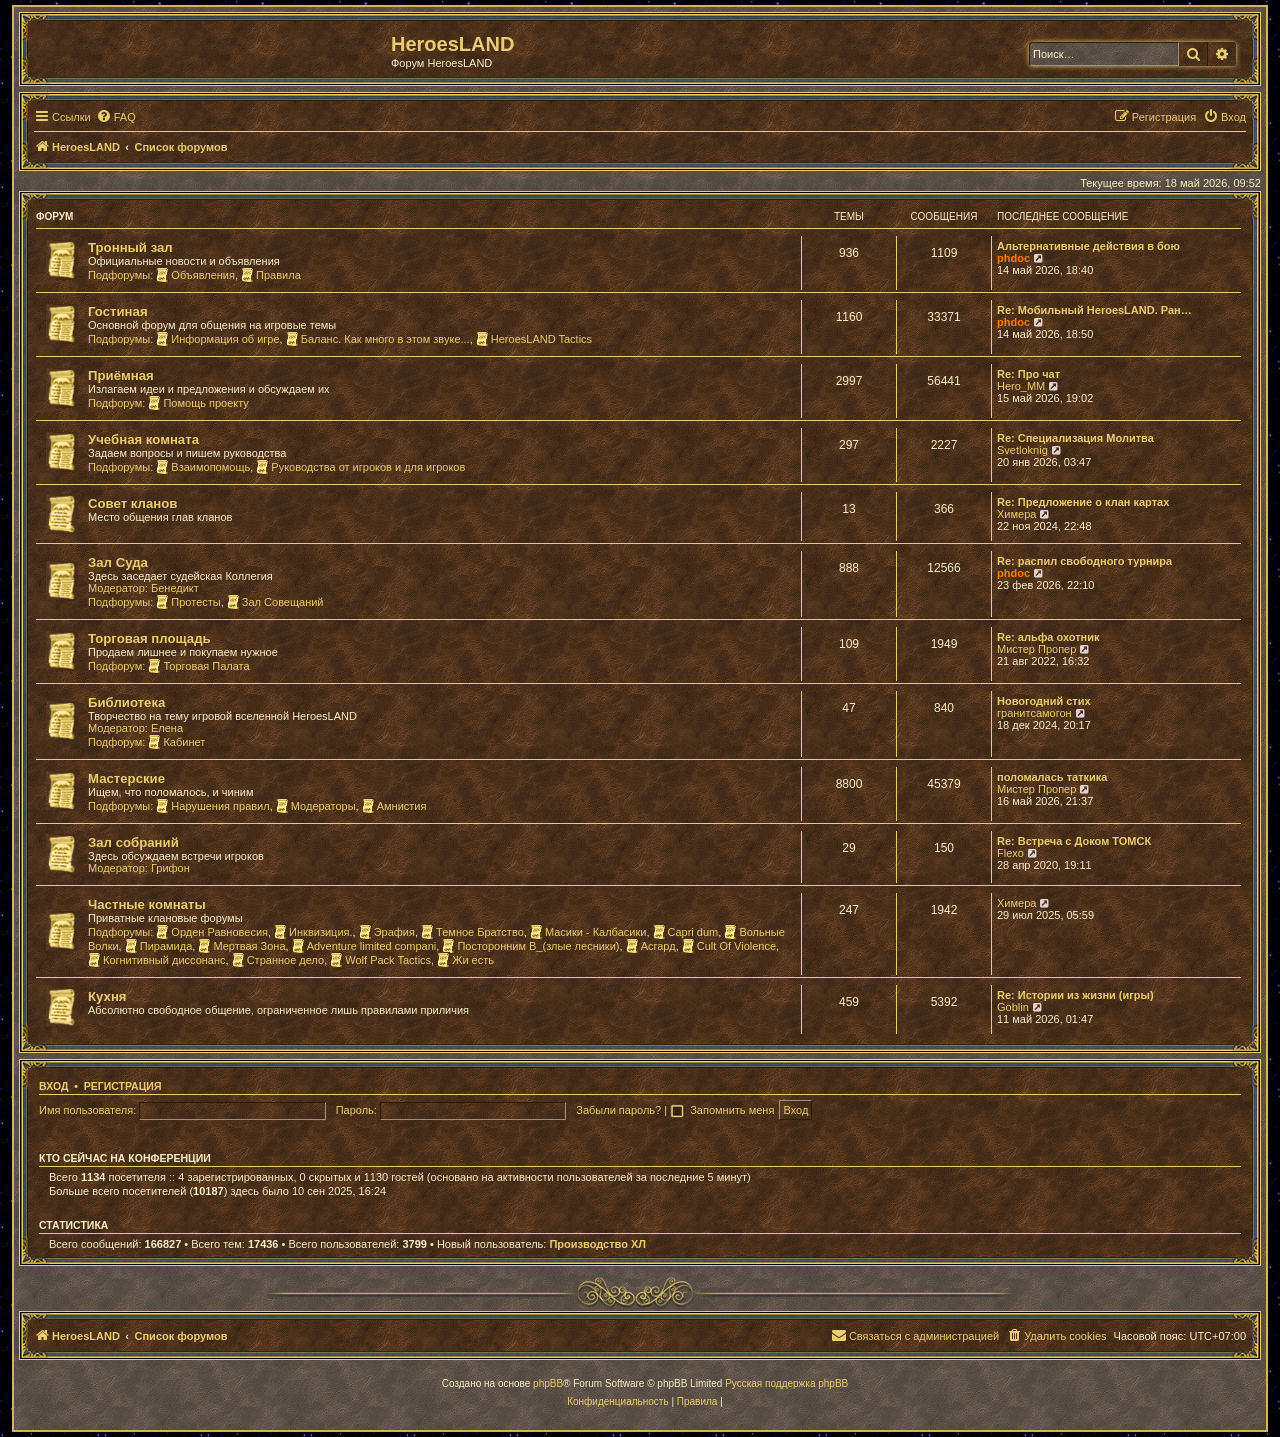 This screenshot has height=1437, width=1280. I want to click on Кабинет, so click(176, 742).